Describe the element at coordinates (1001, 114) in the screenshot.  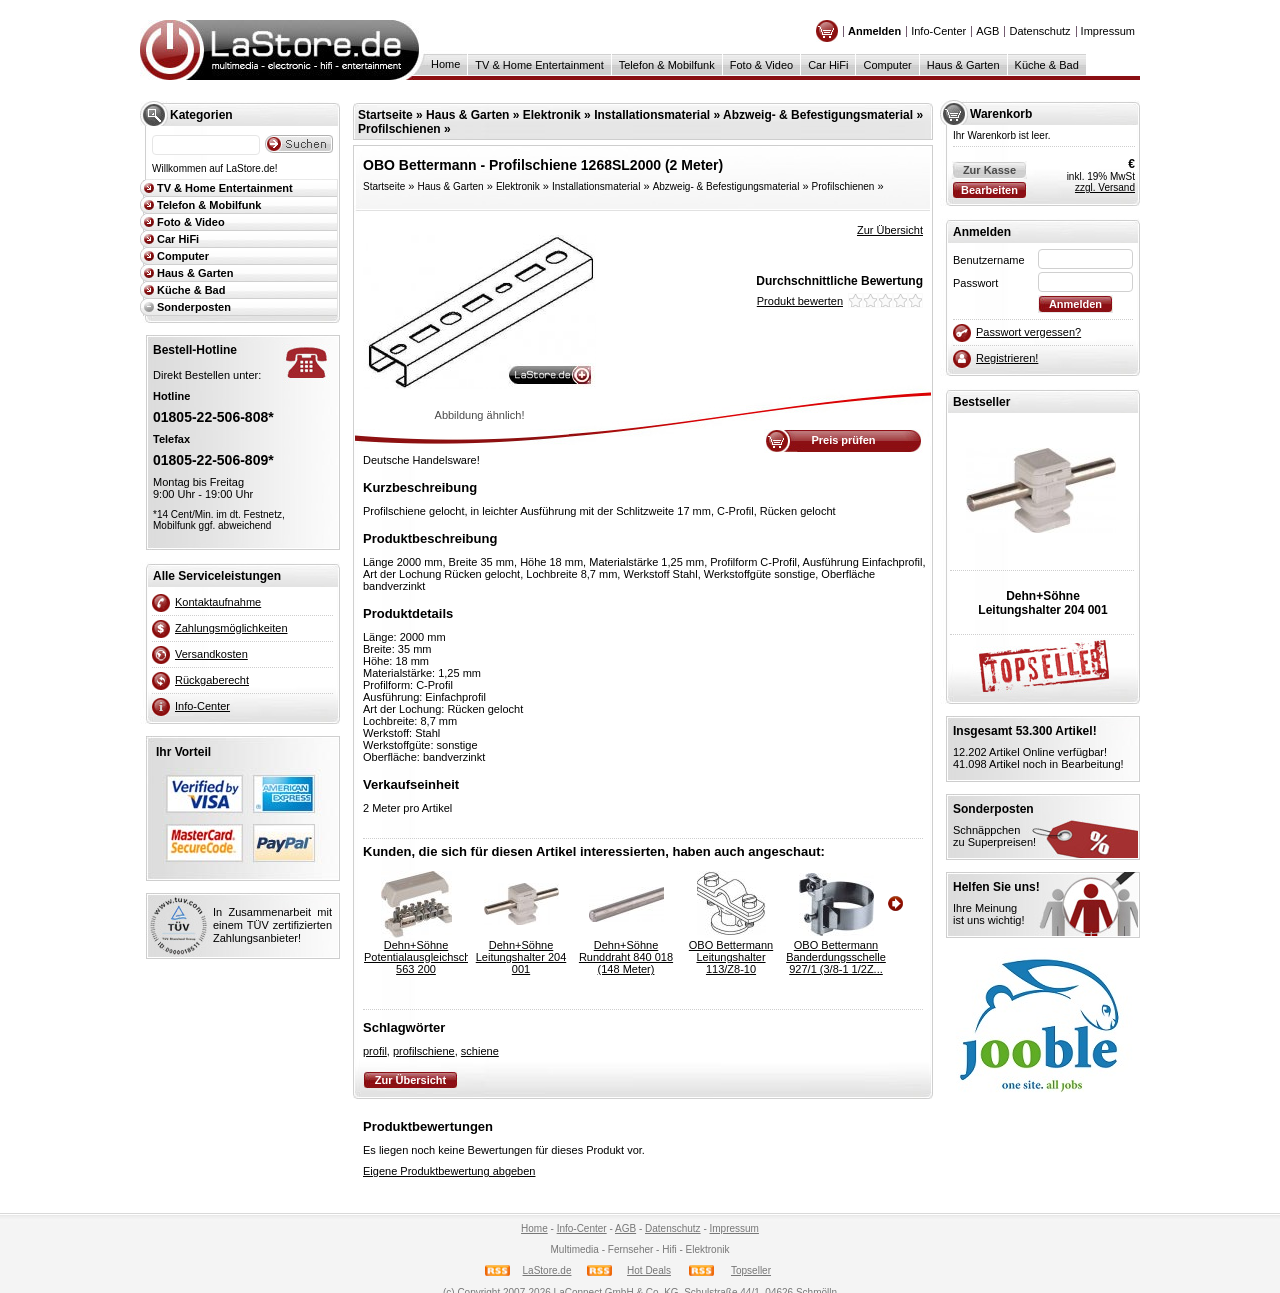
I see `Warenkorb` at that location.